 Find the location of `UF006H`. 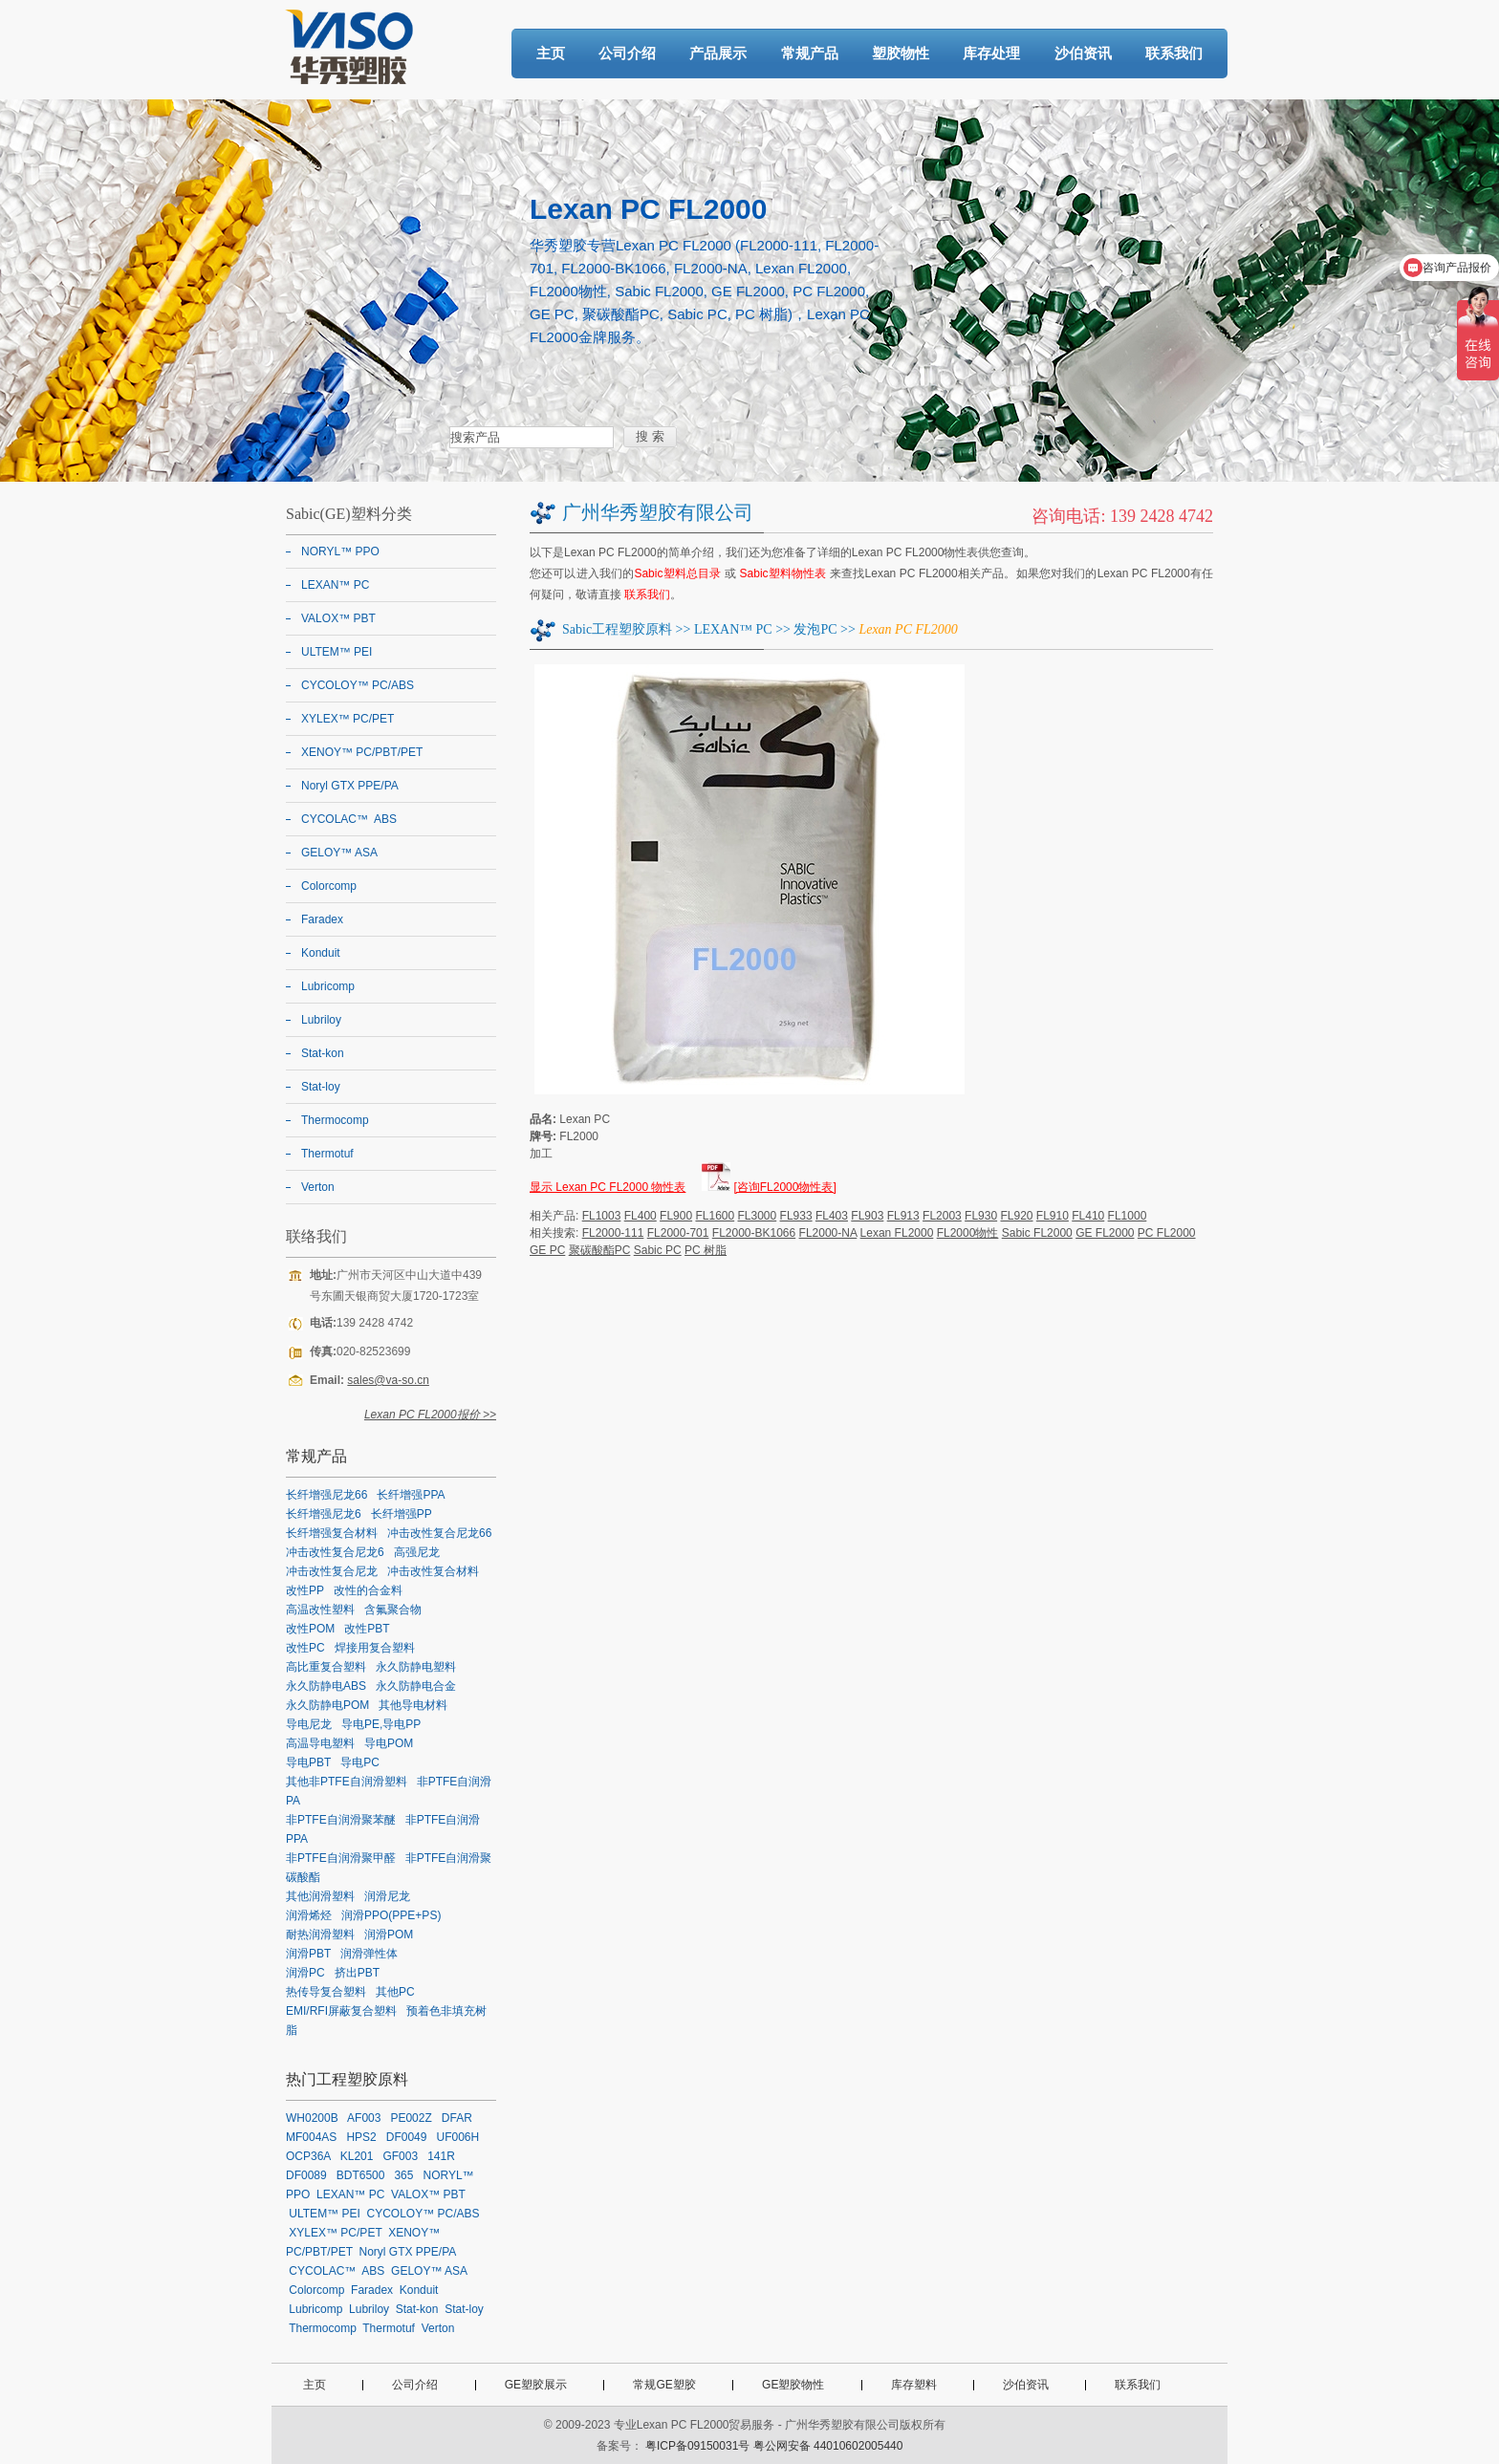

UF006H is located at coordinates (457, 2137).